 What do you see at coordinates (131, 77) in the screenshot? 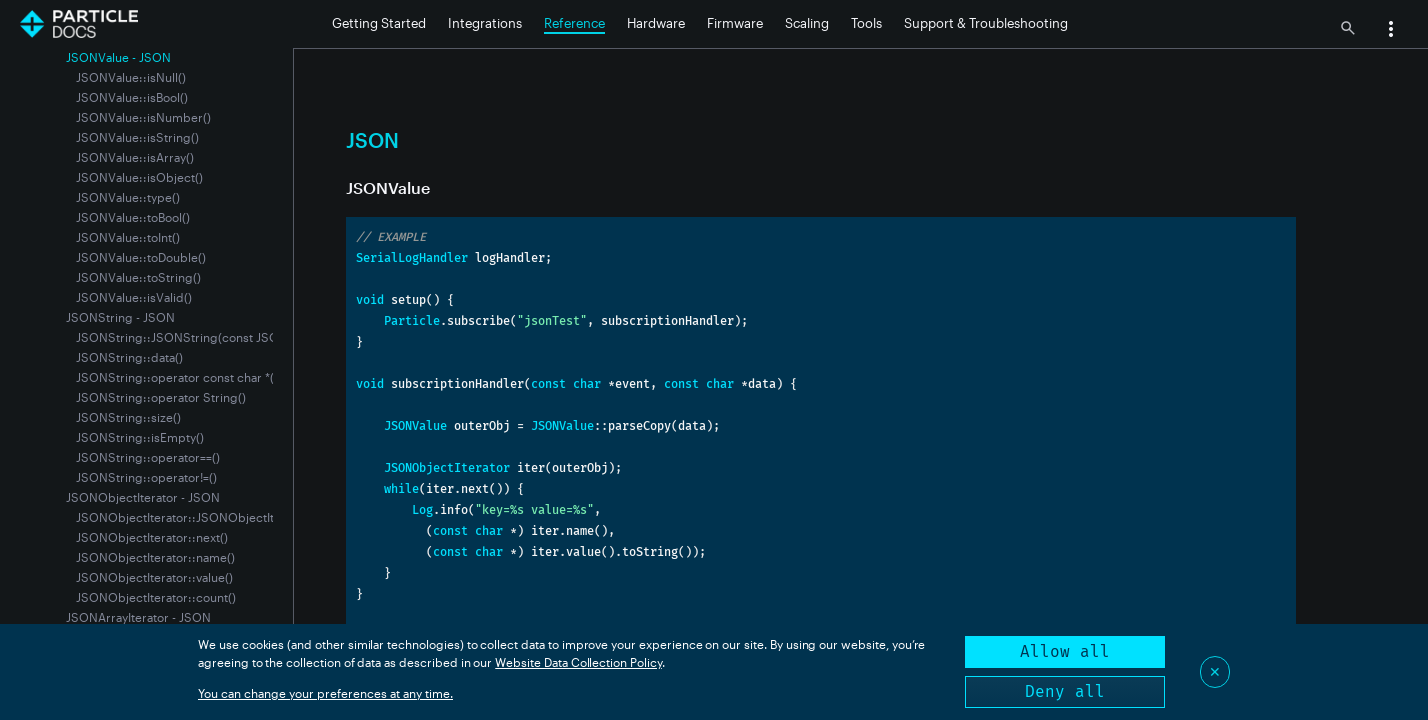
I see `JSONValue::isNull()` at bounding box center [131, 77].